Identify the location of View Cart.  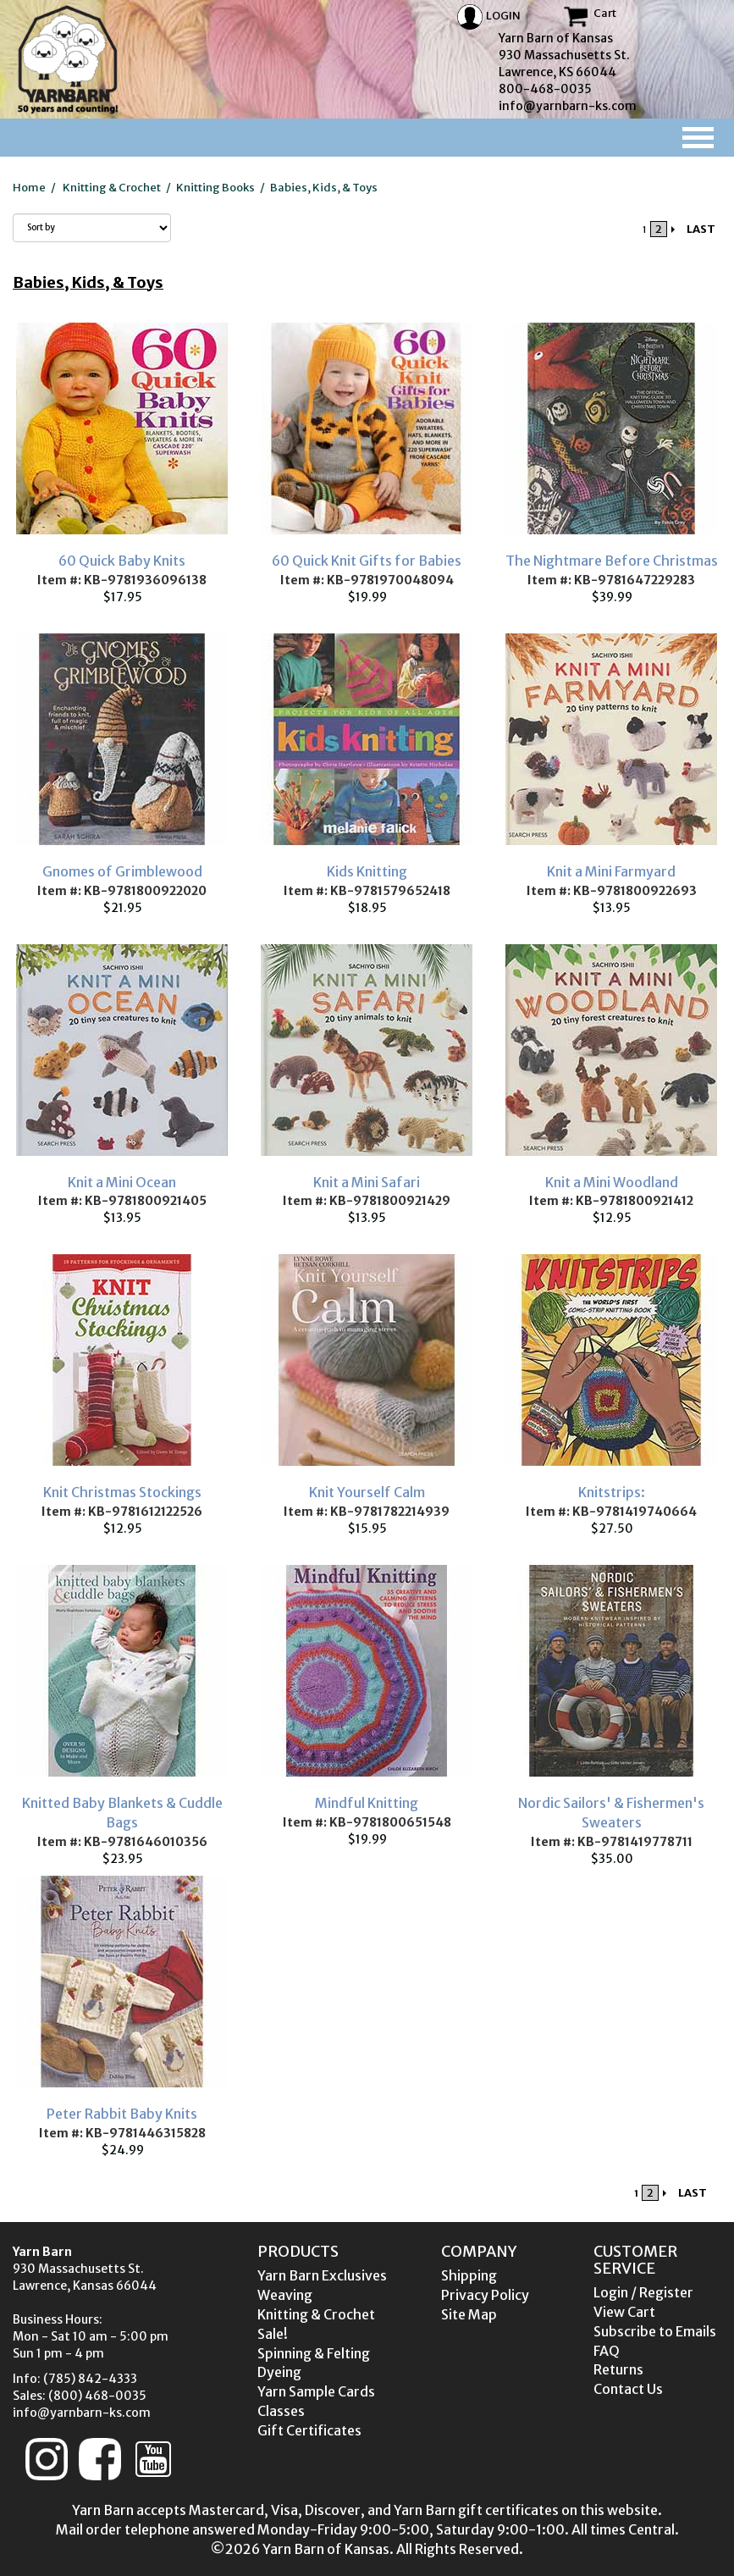
(624, 2311).